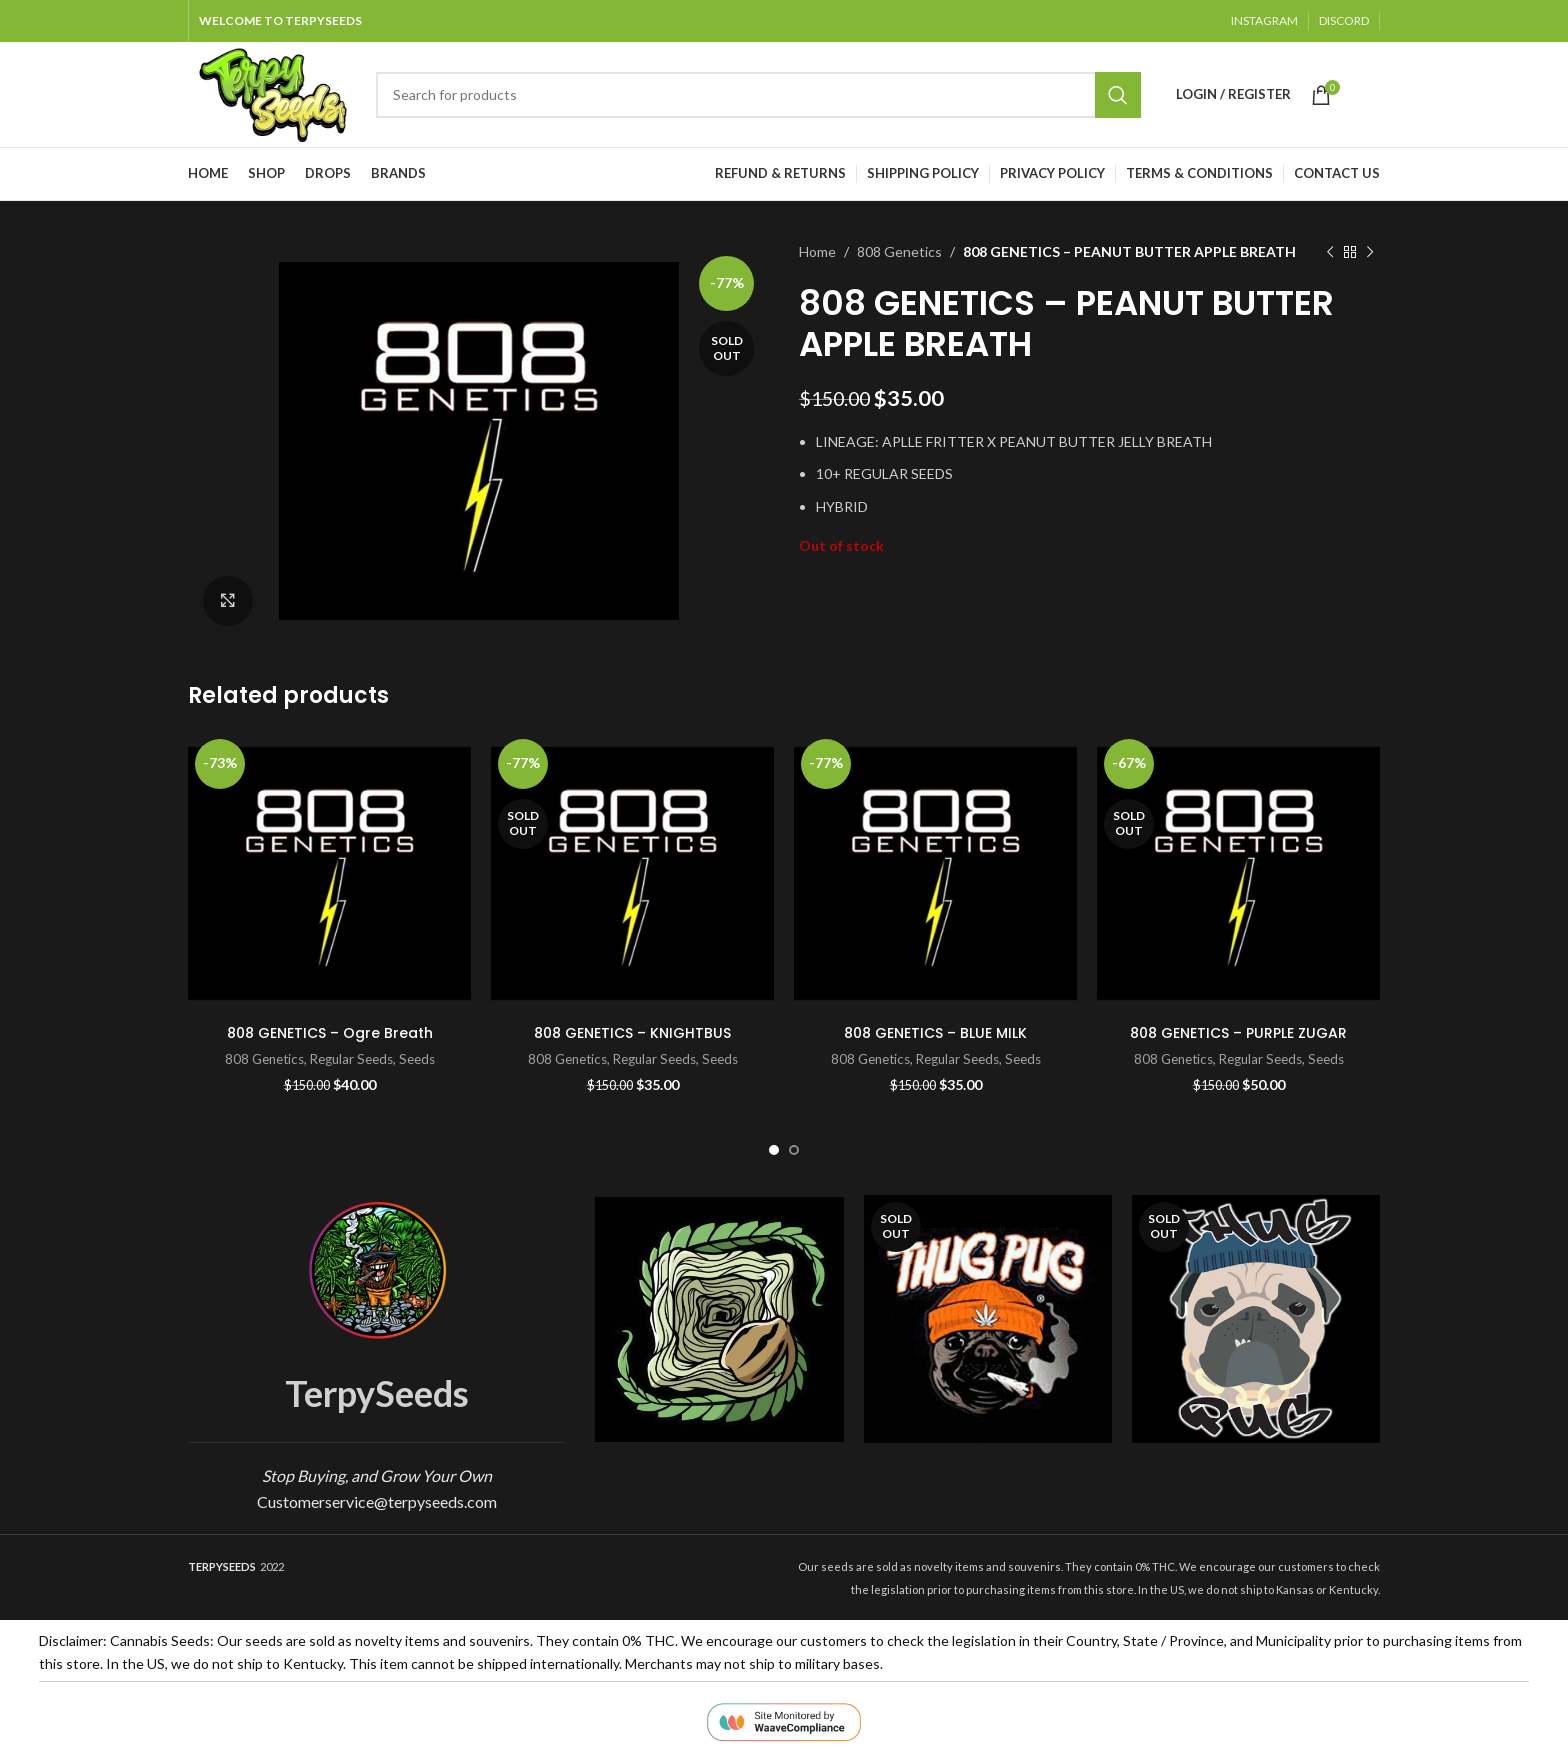  What do you see at coordinates (1370, 252) in the screenshot?
I see `[Next product]` at bounding box center [1370, 252].